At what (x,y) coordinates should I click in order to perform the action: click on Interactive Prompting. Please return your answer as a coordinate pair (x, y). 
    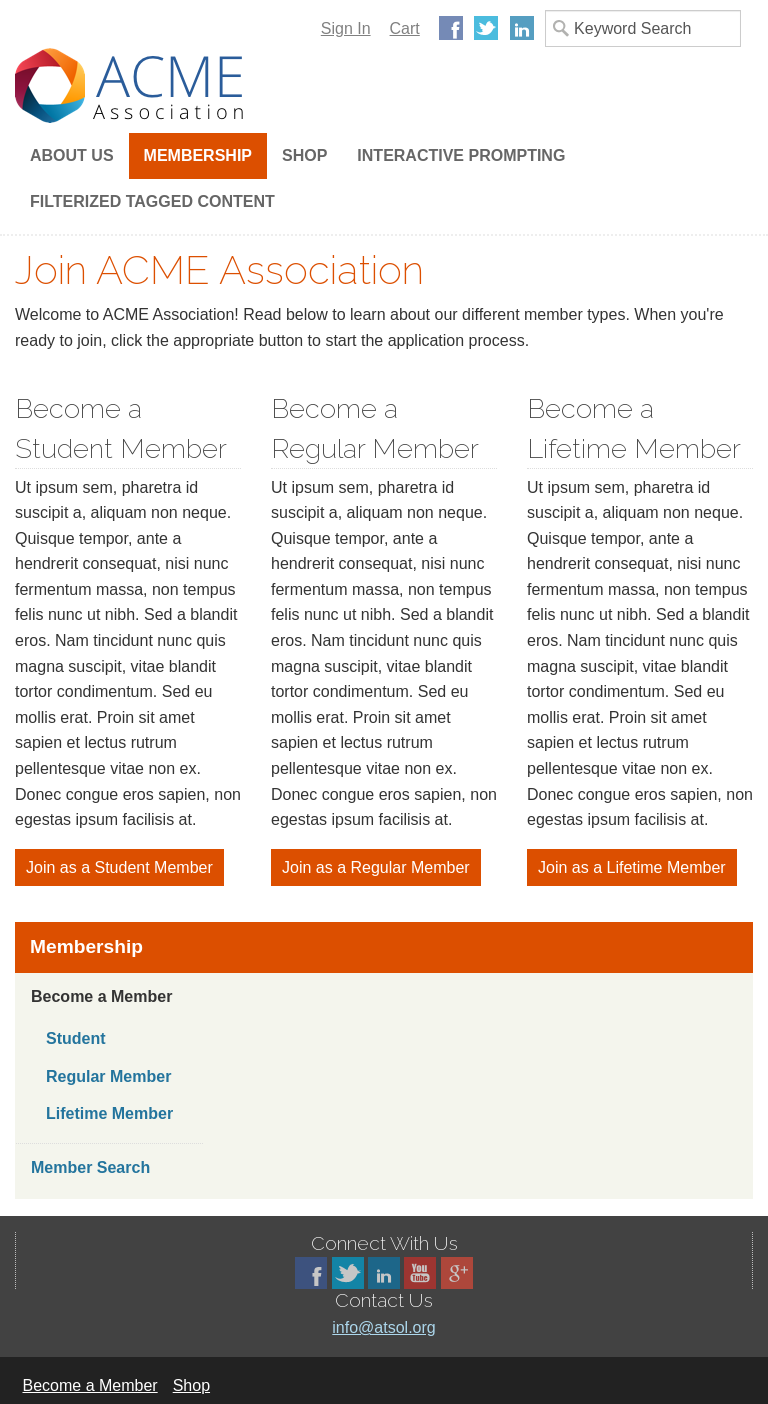
    Looking at the image, I should click on (461, 155).